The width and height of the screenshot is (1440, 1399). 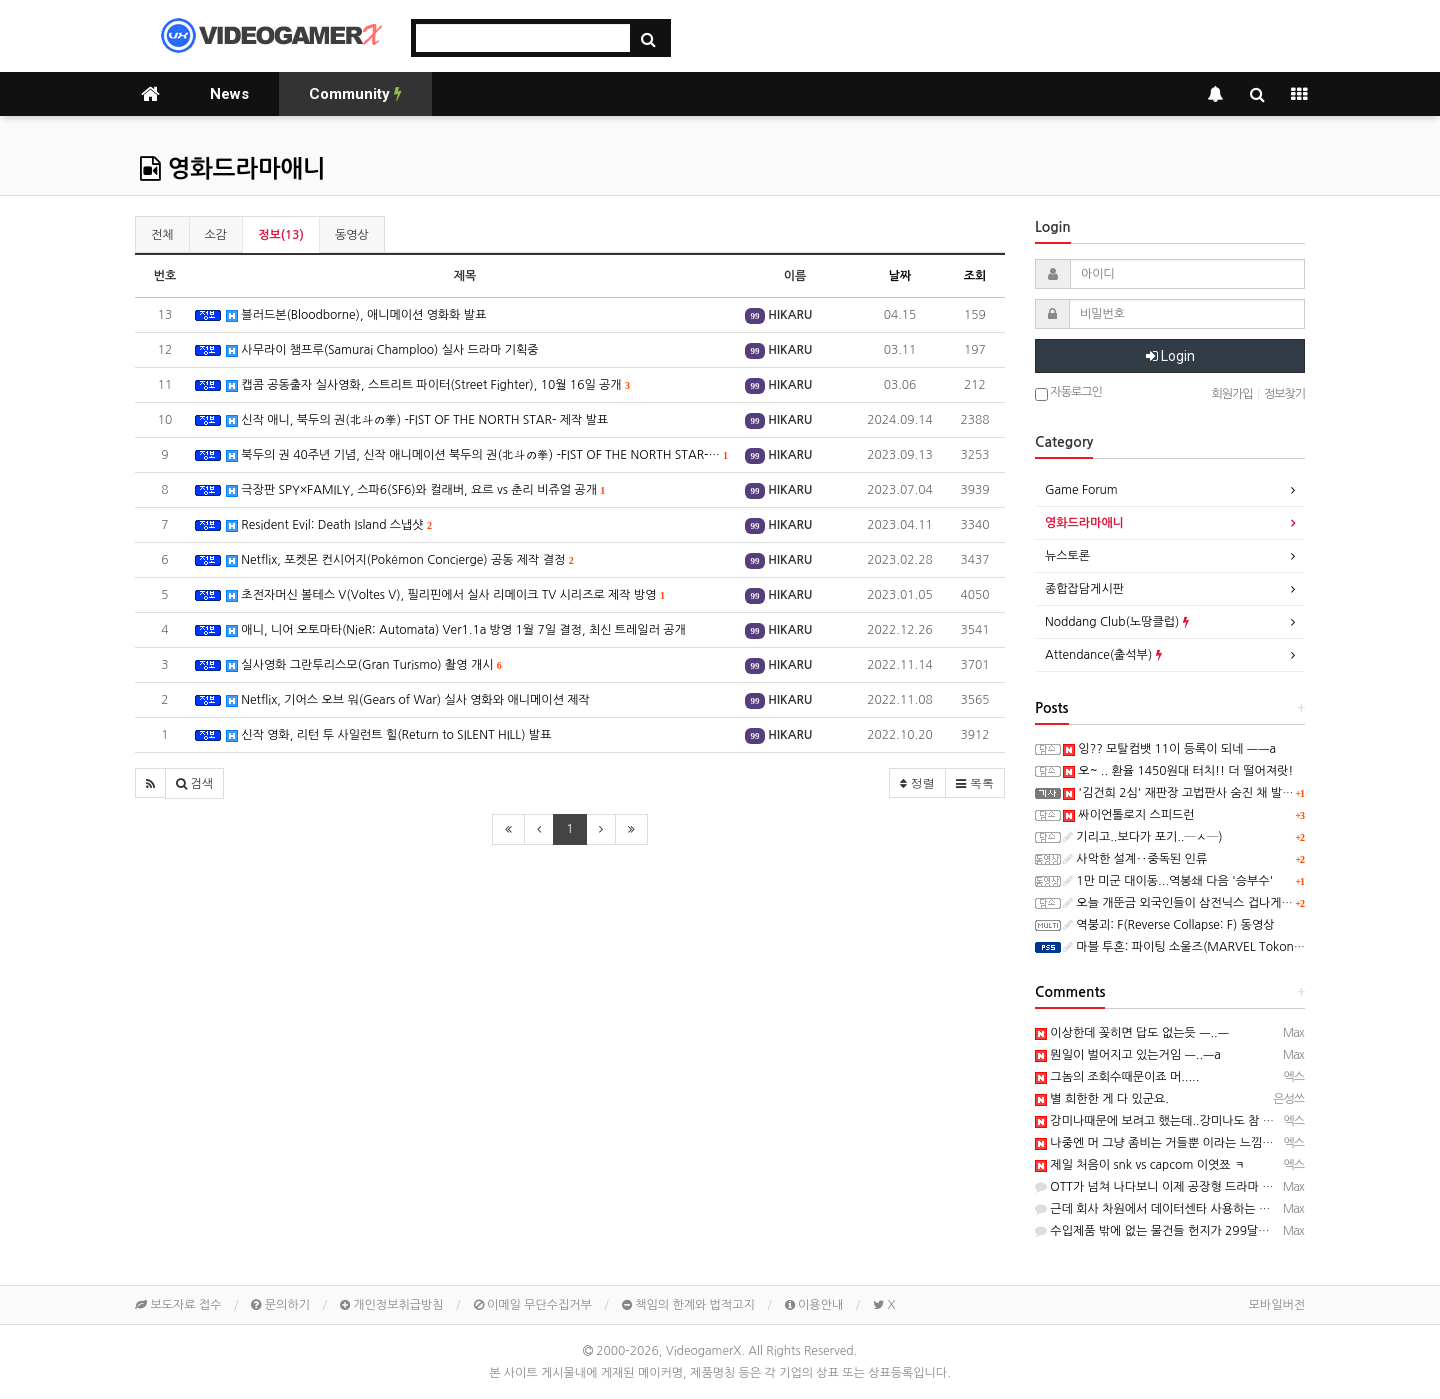 I want to click on 북두의 권 40주년 기념, 신작 애니메이션 북두의 권(北斗の拳) -FIST OF THE NORTH STAR-…, so click(x=477, y=455).